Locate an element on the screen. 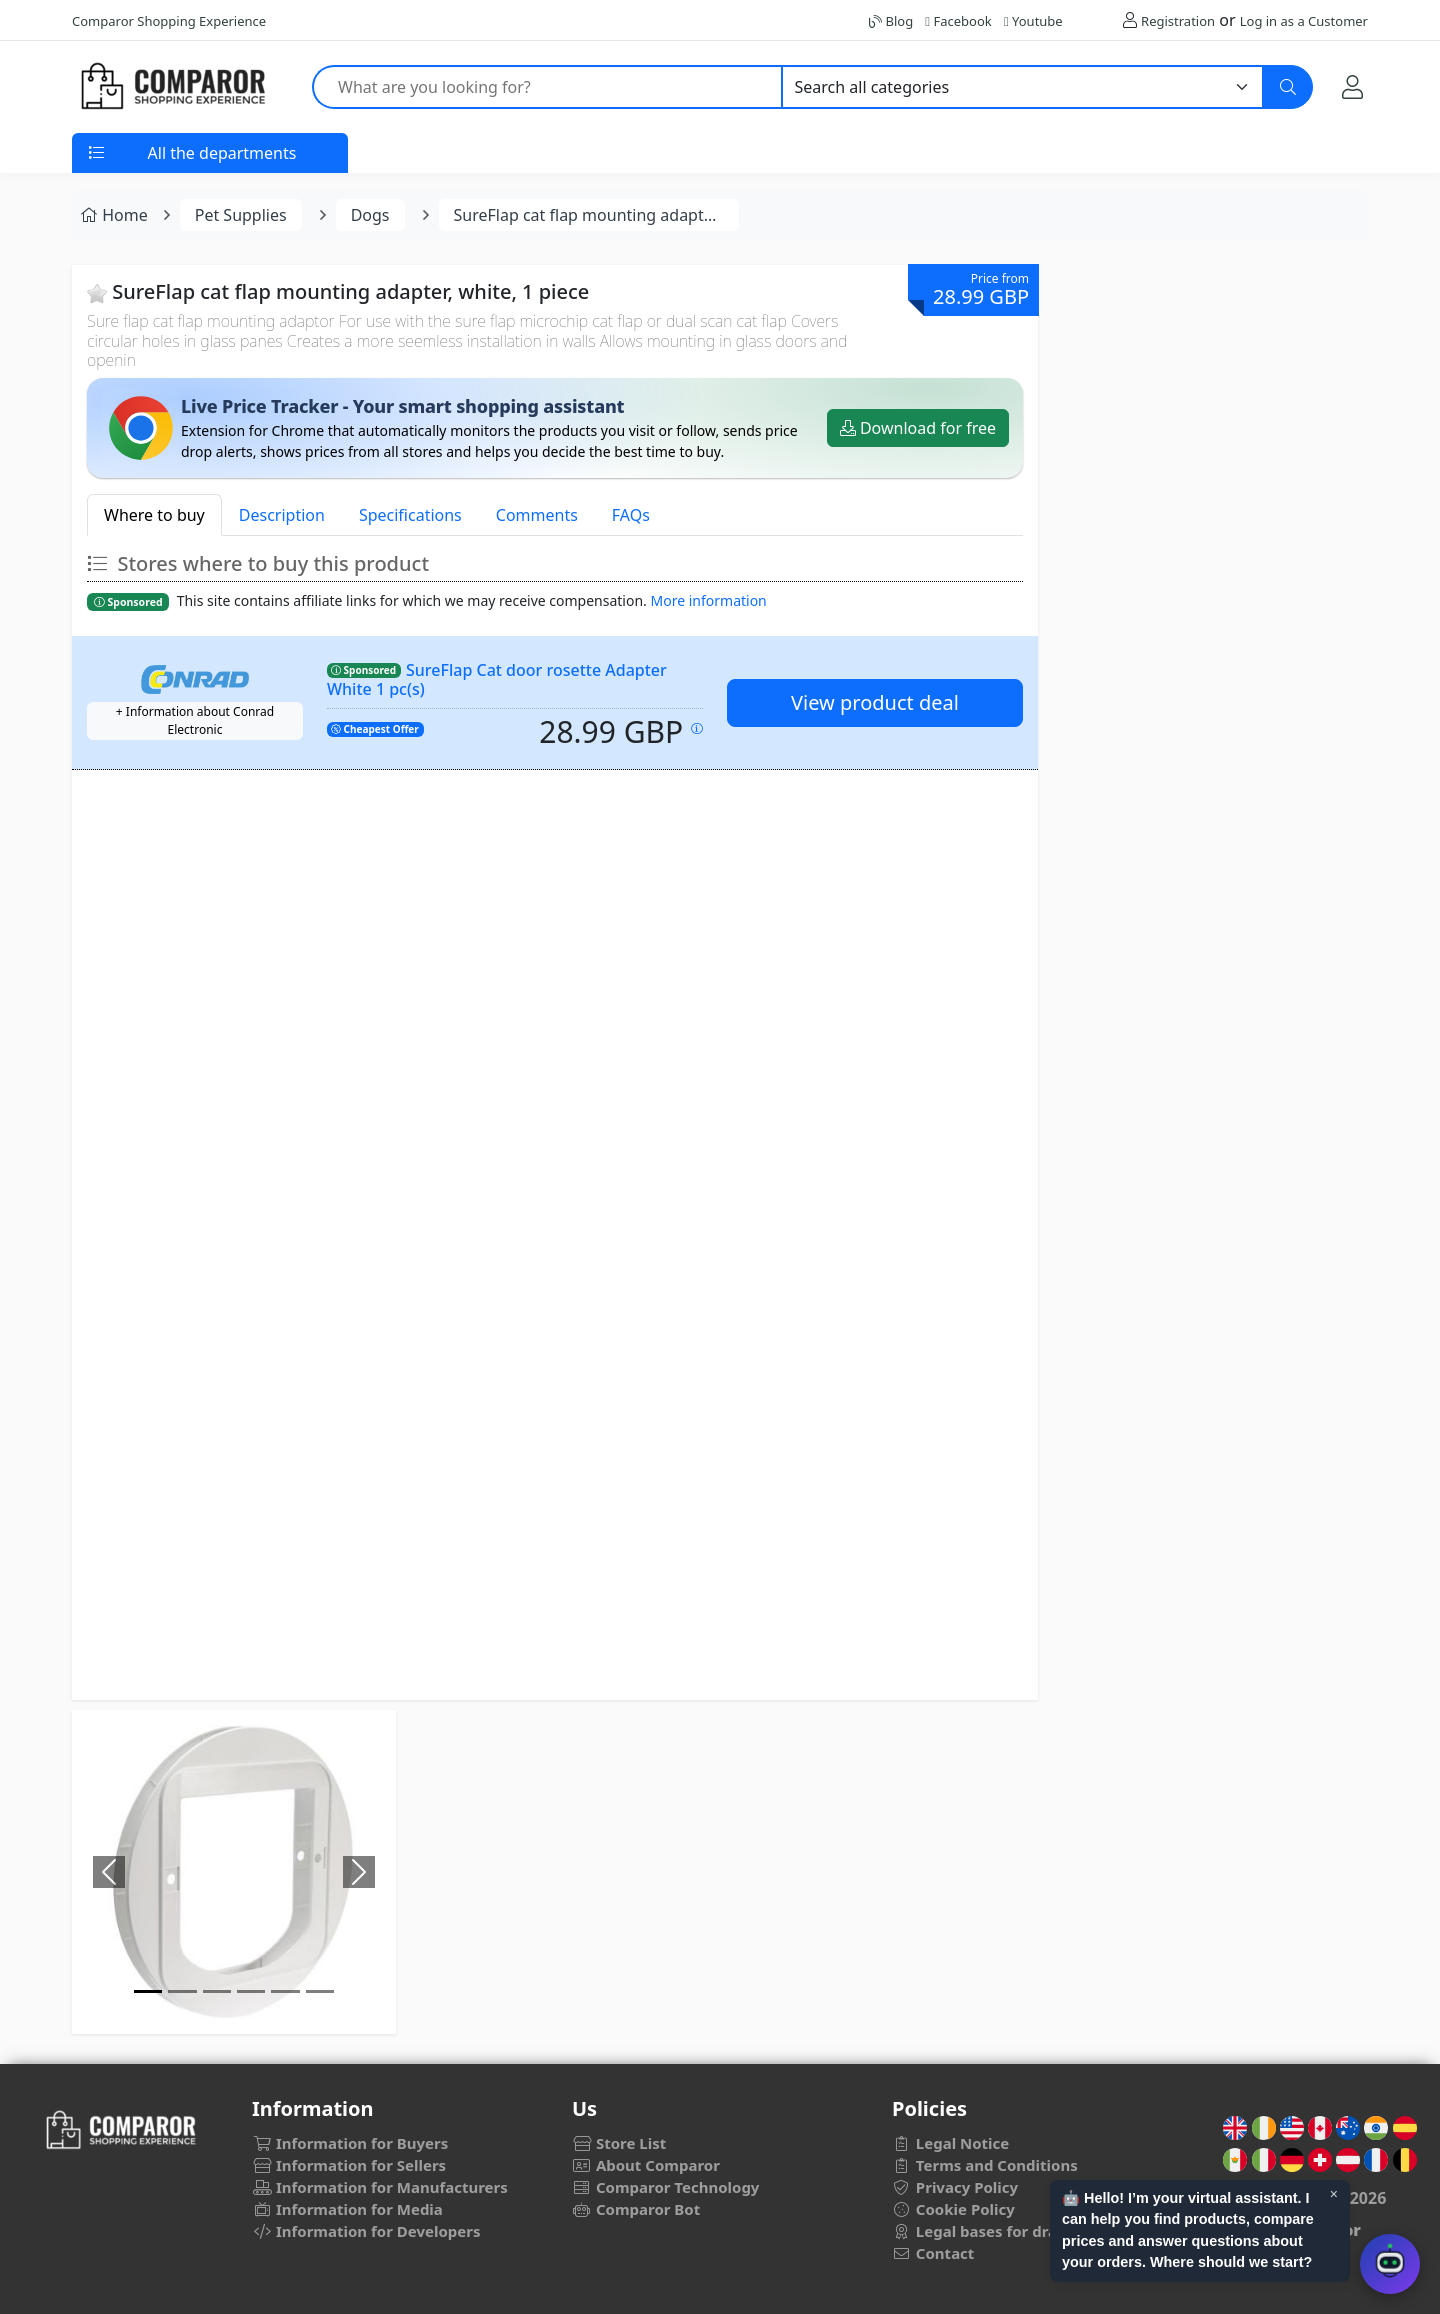  Registration is located at coordinates (1178, 21).